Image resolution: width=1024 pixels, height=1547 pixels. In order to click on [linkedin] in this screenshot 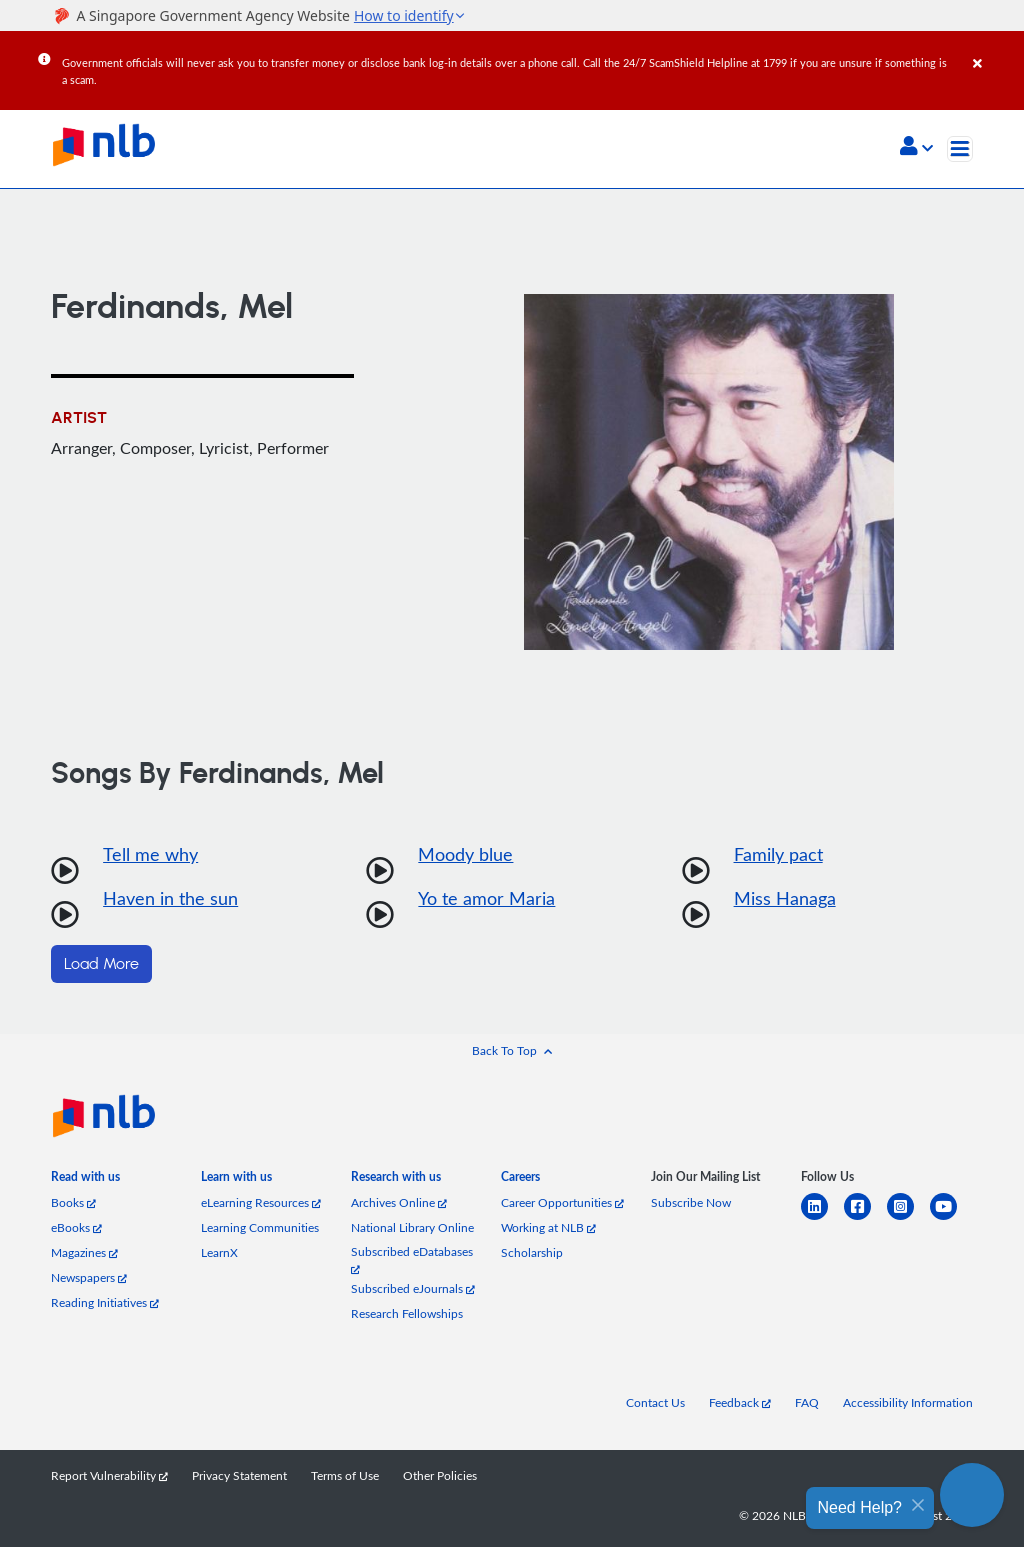, I will do `click(822, 1218)`.